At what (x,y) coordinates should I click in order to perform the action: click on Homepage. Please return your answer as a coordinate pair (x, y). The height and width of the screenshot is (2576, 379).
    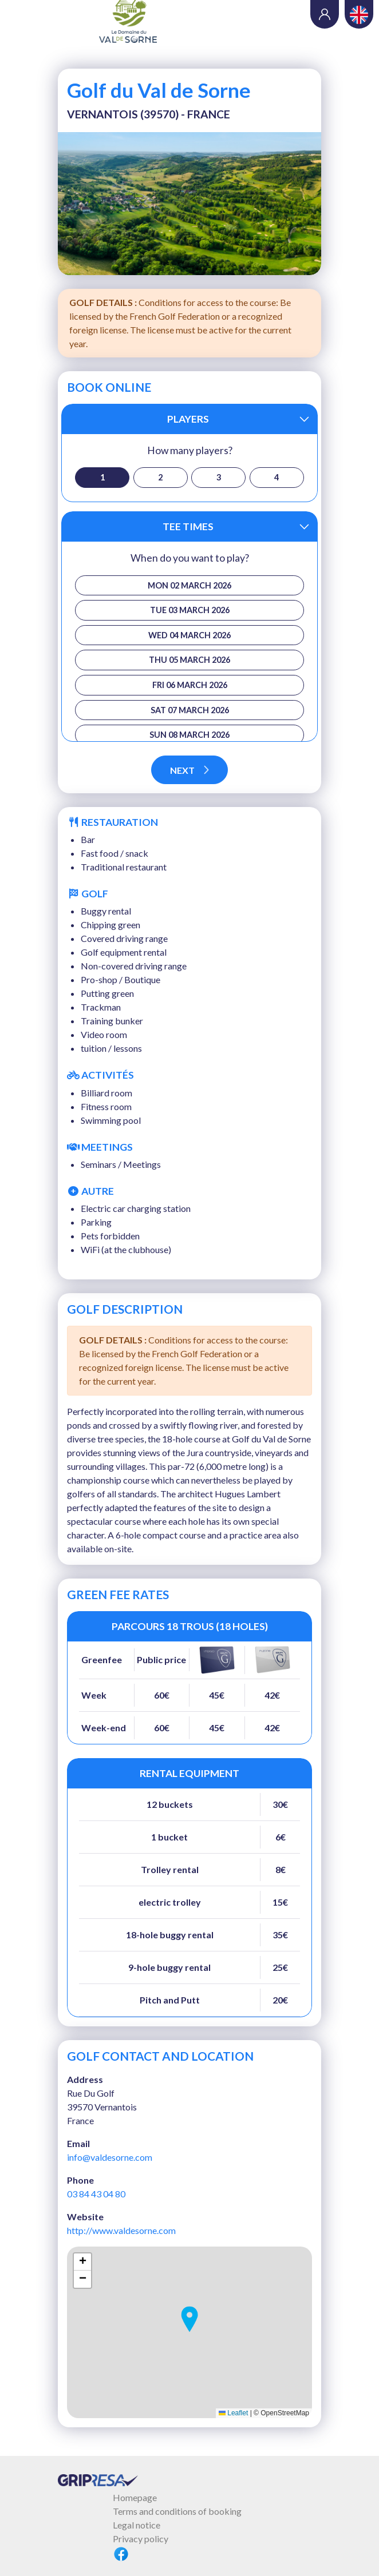
    Looking at the image, I should click on (135, 2497).